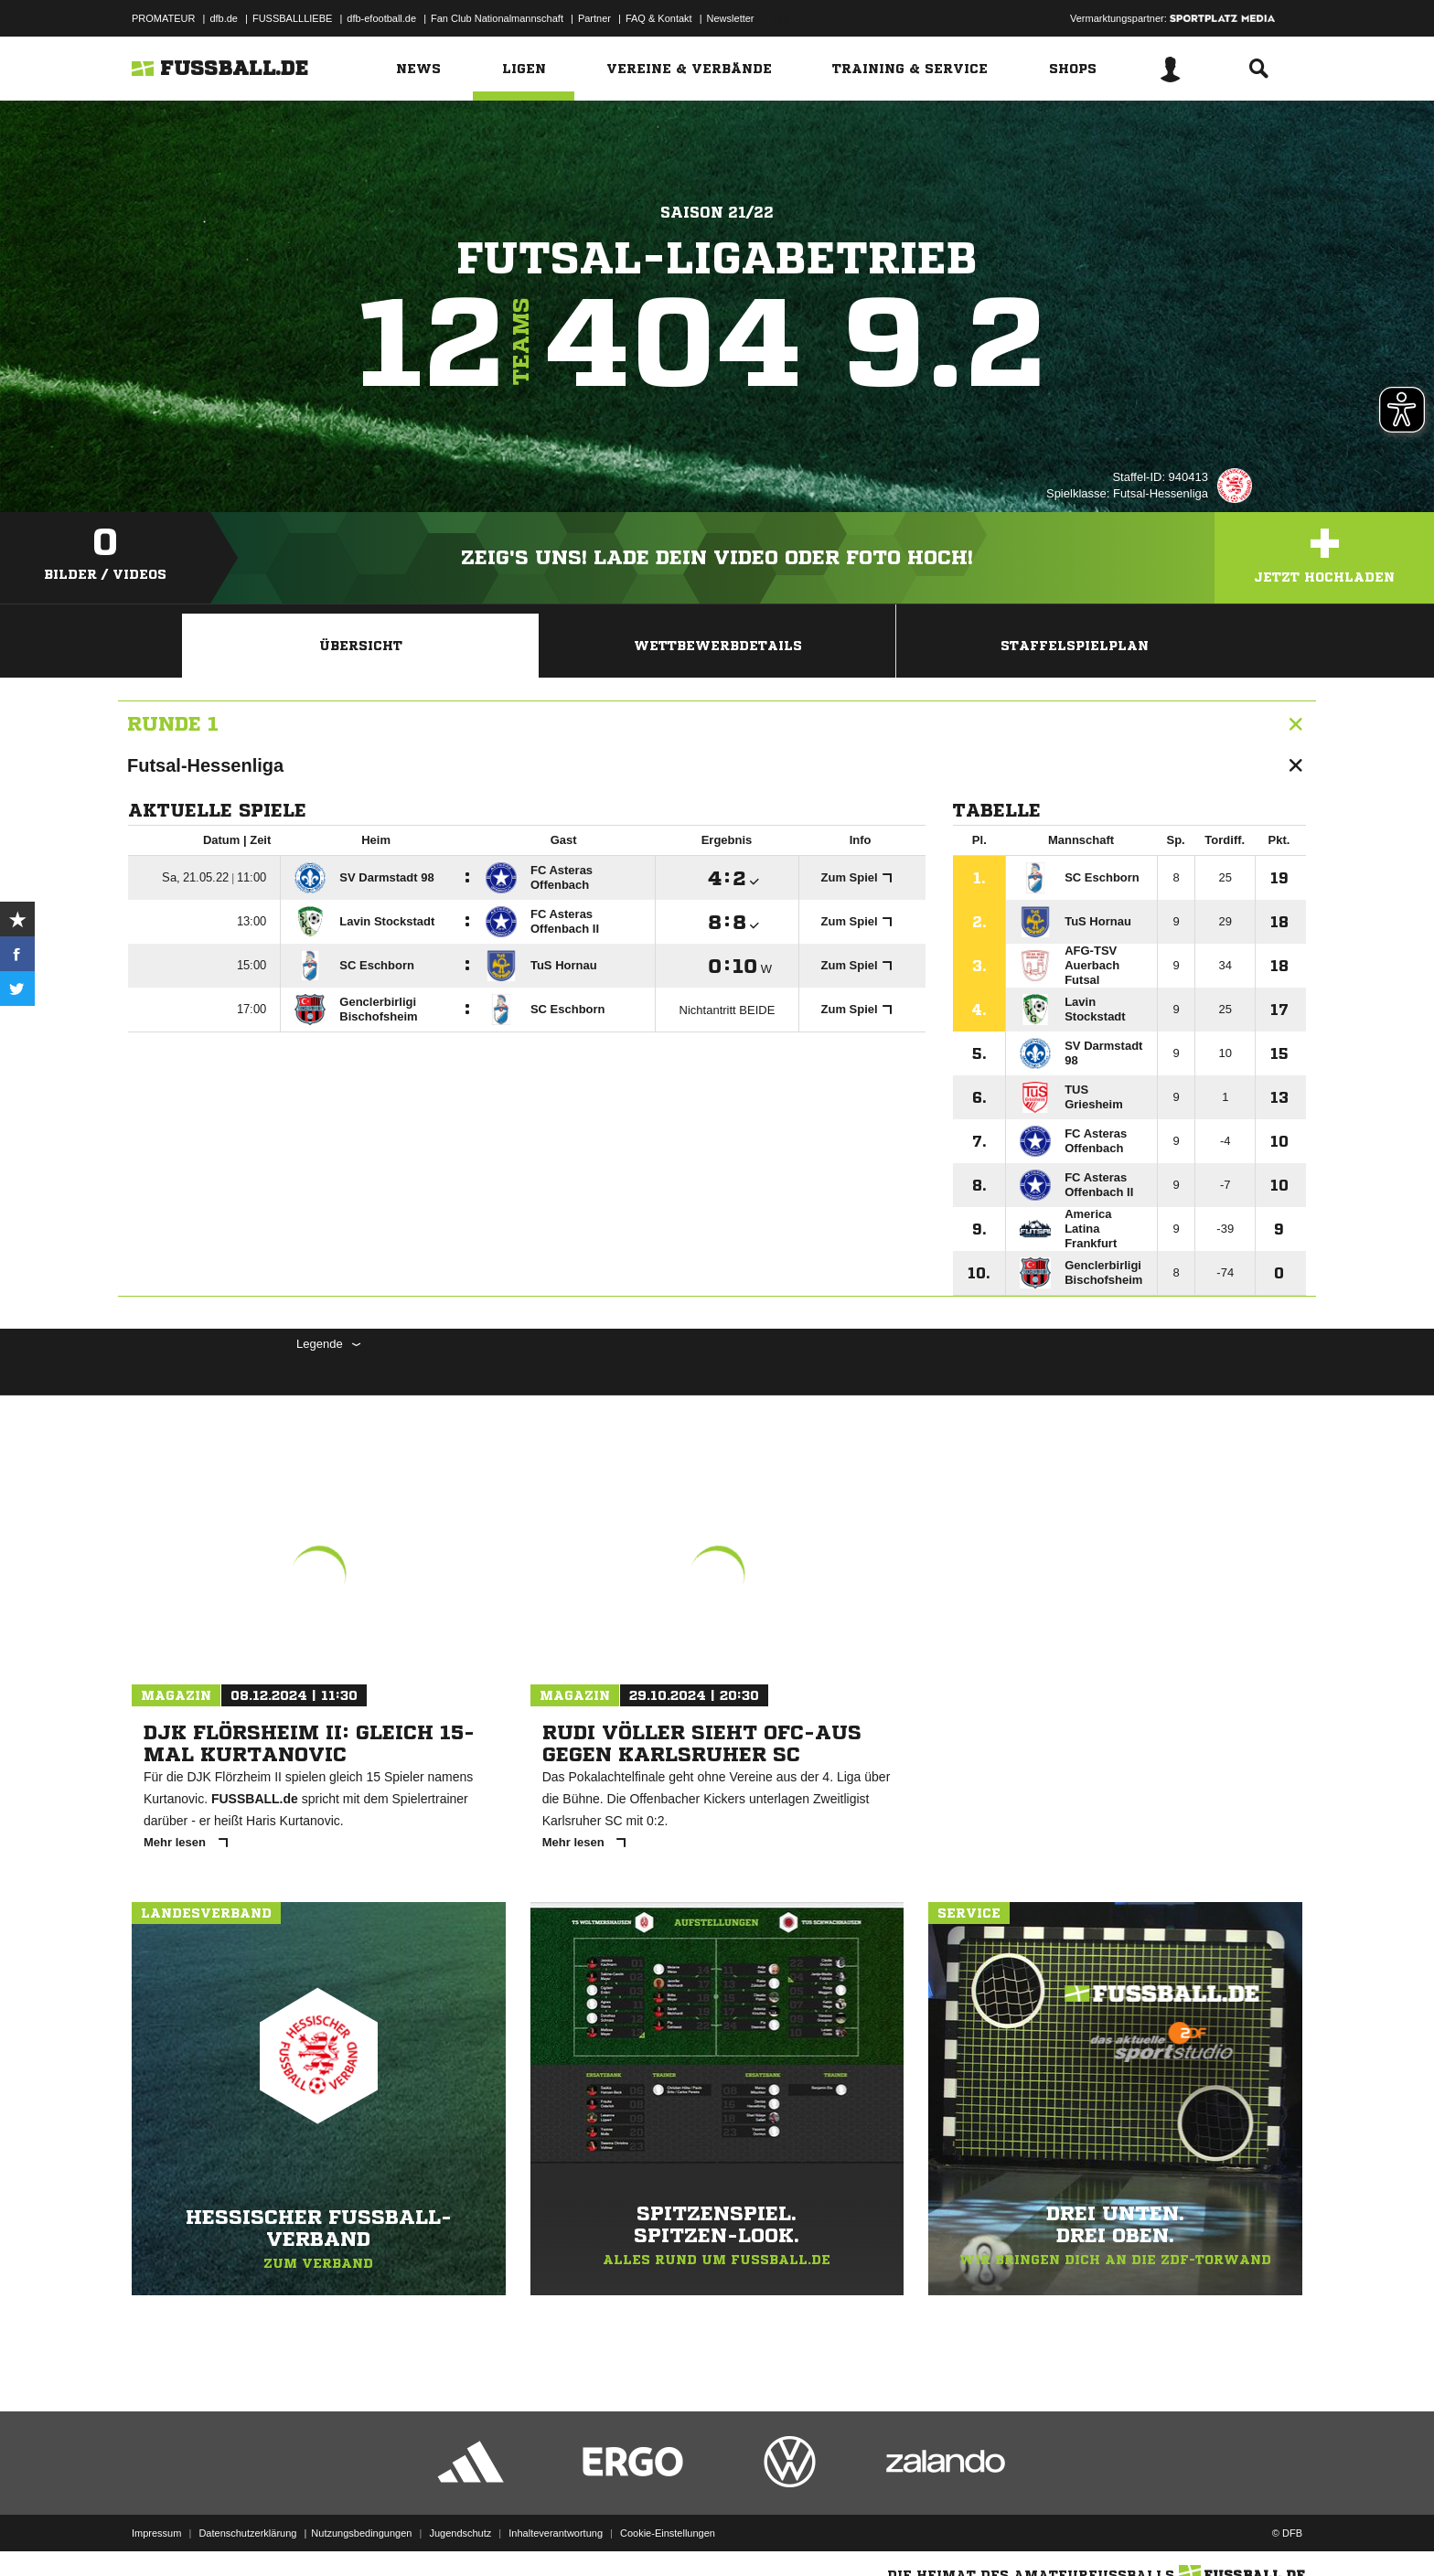  What do you see at coordinates (156, 2533) in the screenshot?
I see `Impressum` at bounding box center [156, 2533].